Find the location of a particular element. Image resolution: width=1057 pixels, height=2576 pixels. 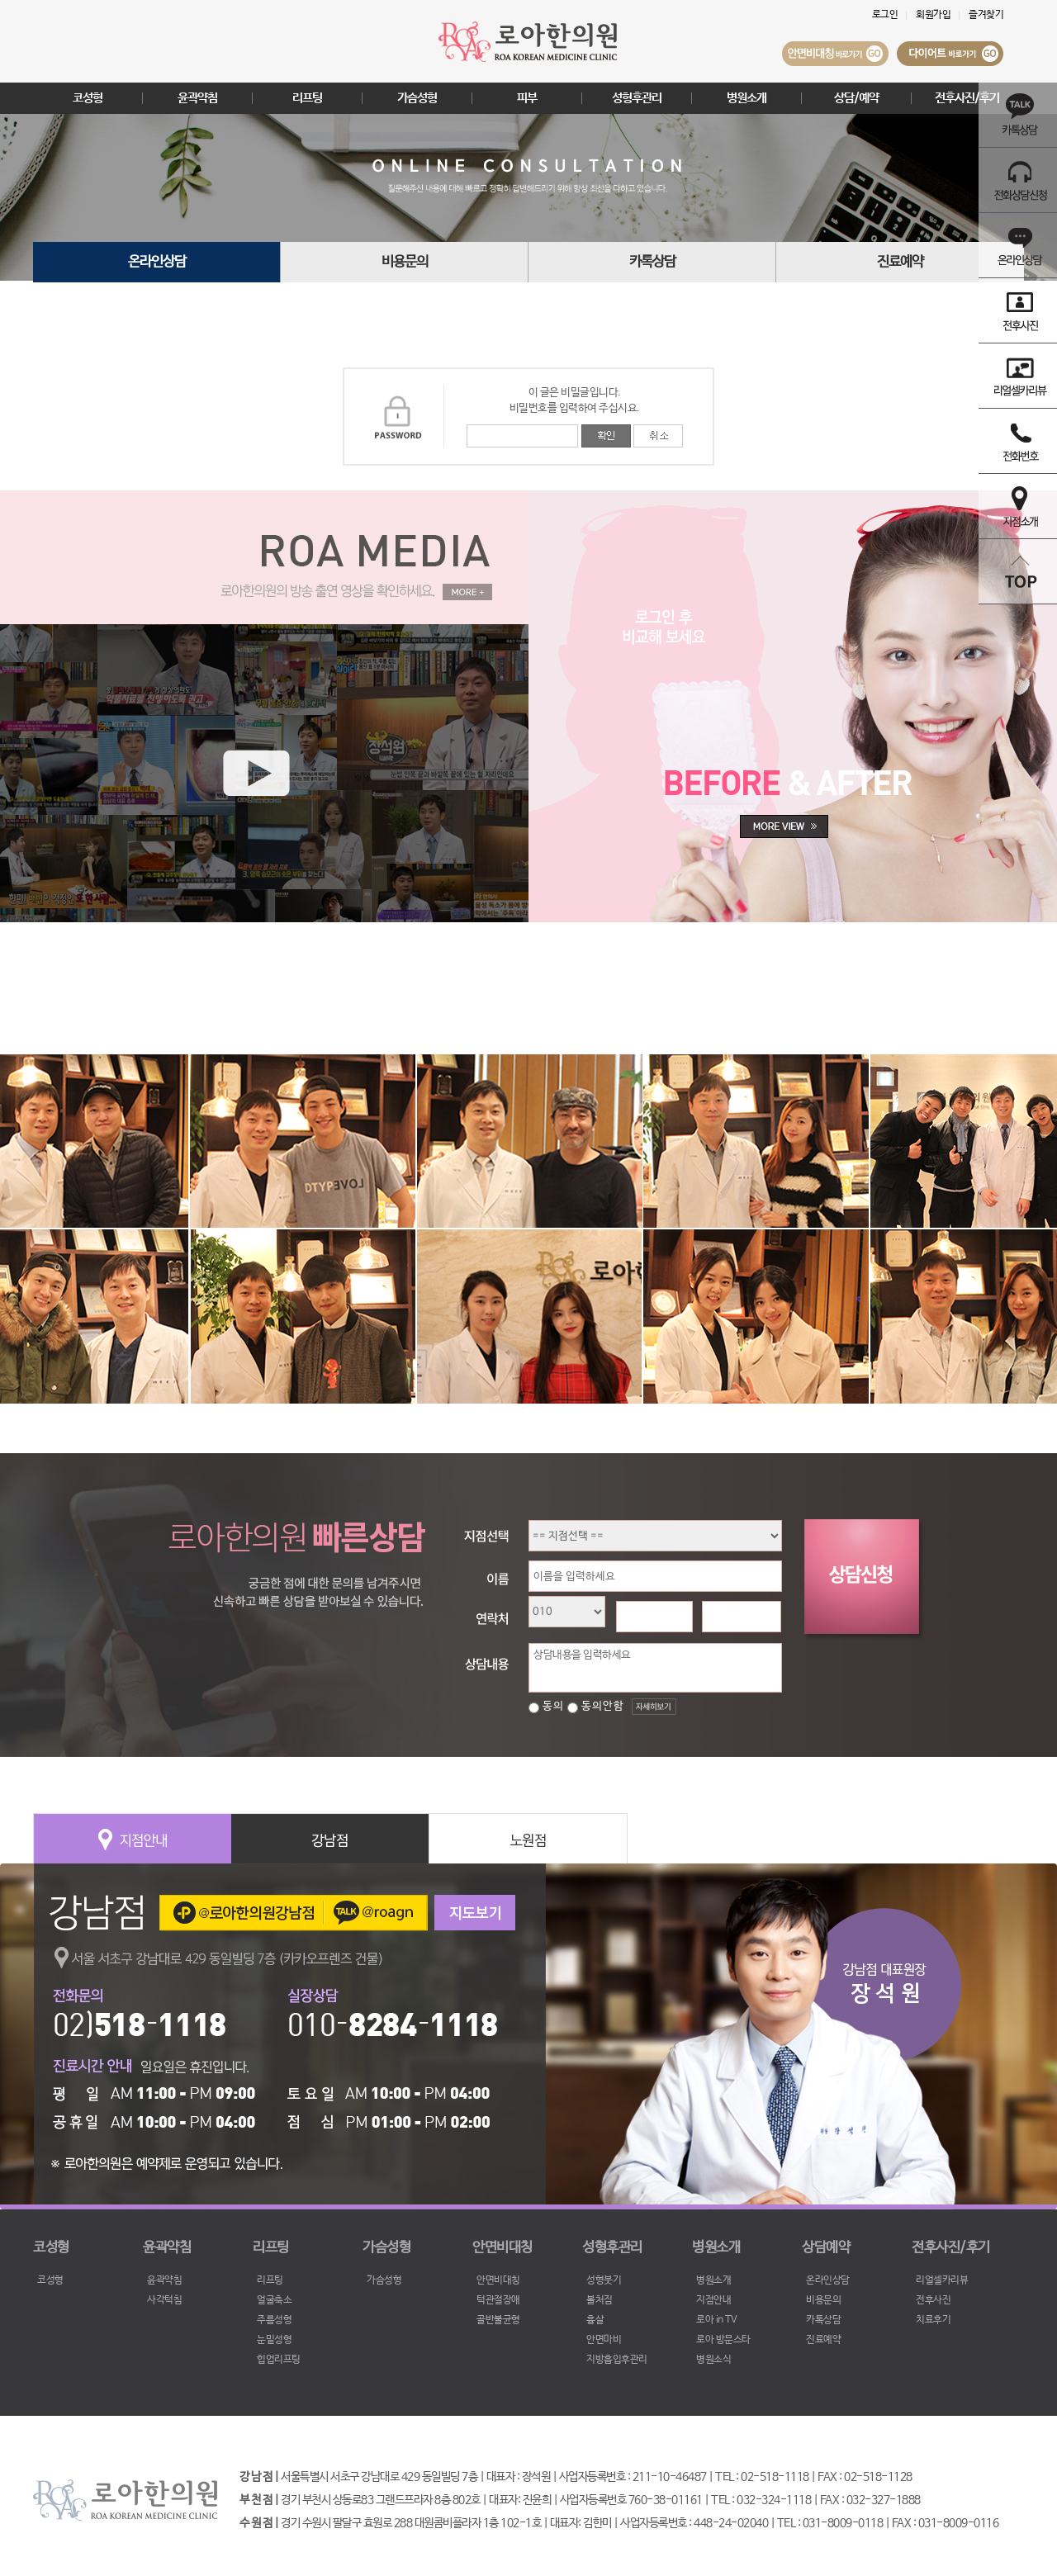

가슴성형 is located at coordinates (417, 98).